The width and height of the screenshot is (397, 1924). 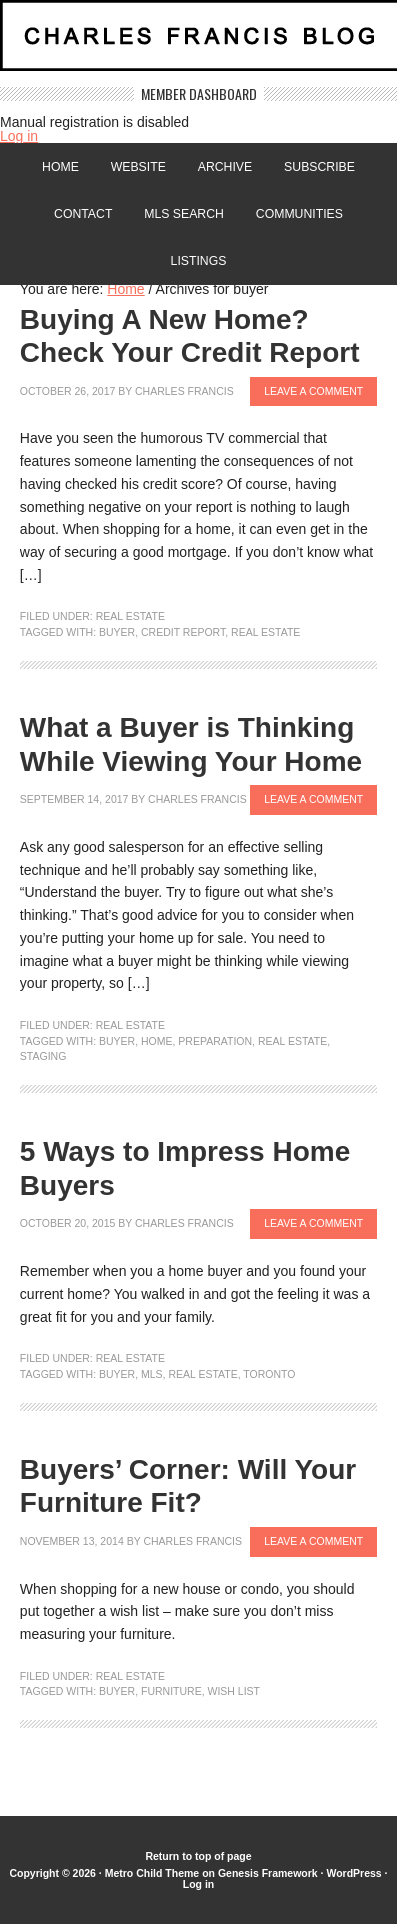 What do you see at coordinates (198, 43) in the screenshot?
I see `Charles Francis Blog` at bounding box center [198, 43].